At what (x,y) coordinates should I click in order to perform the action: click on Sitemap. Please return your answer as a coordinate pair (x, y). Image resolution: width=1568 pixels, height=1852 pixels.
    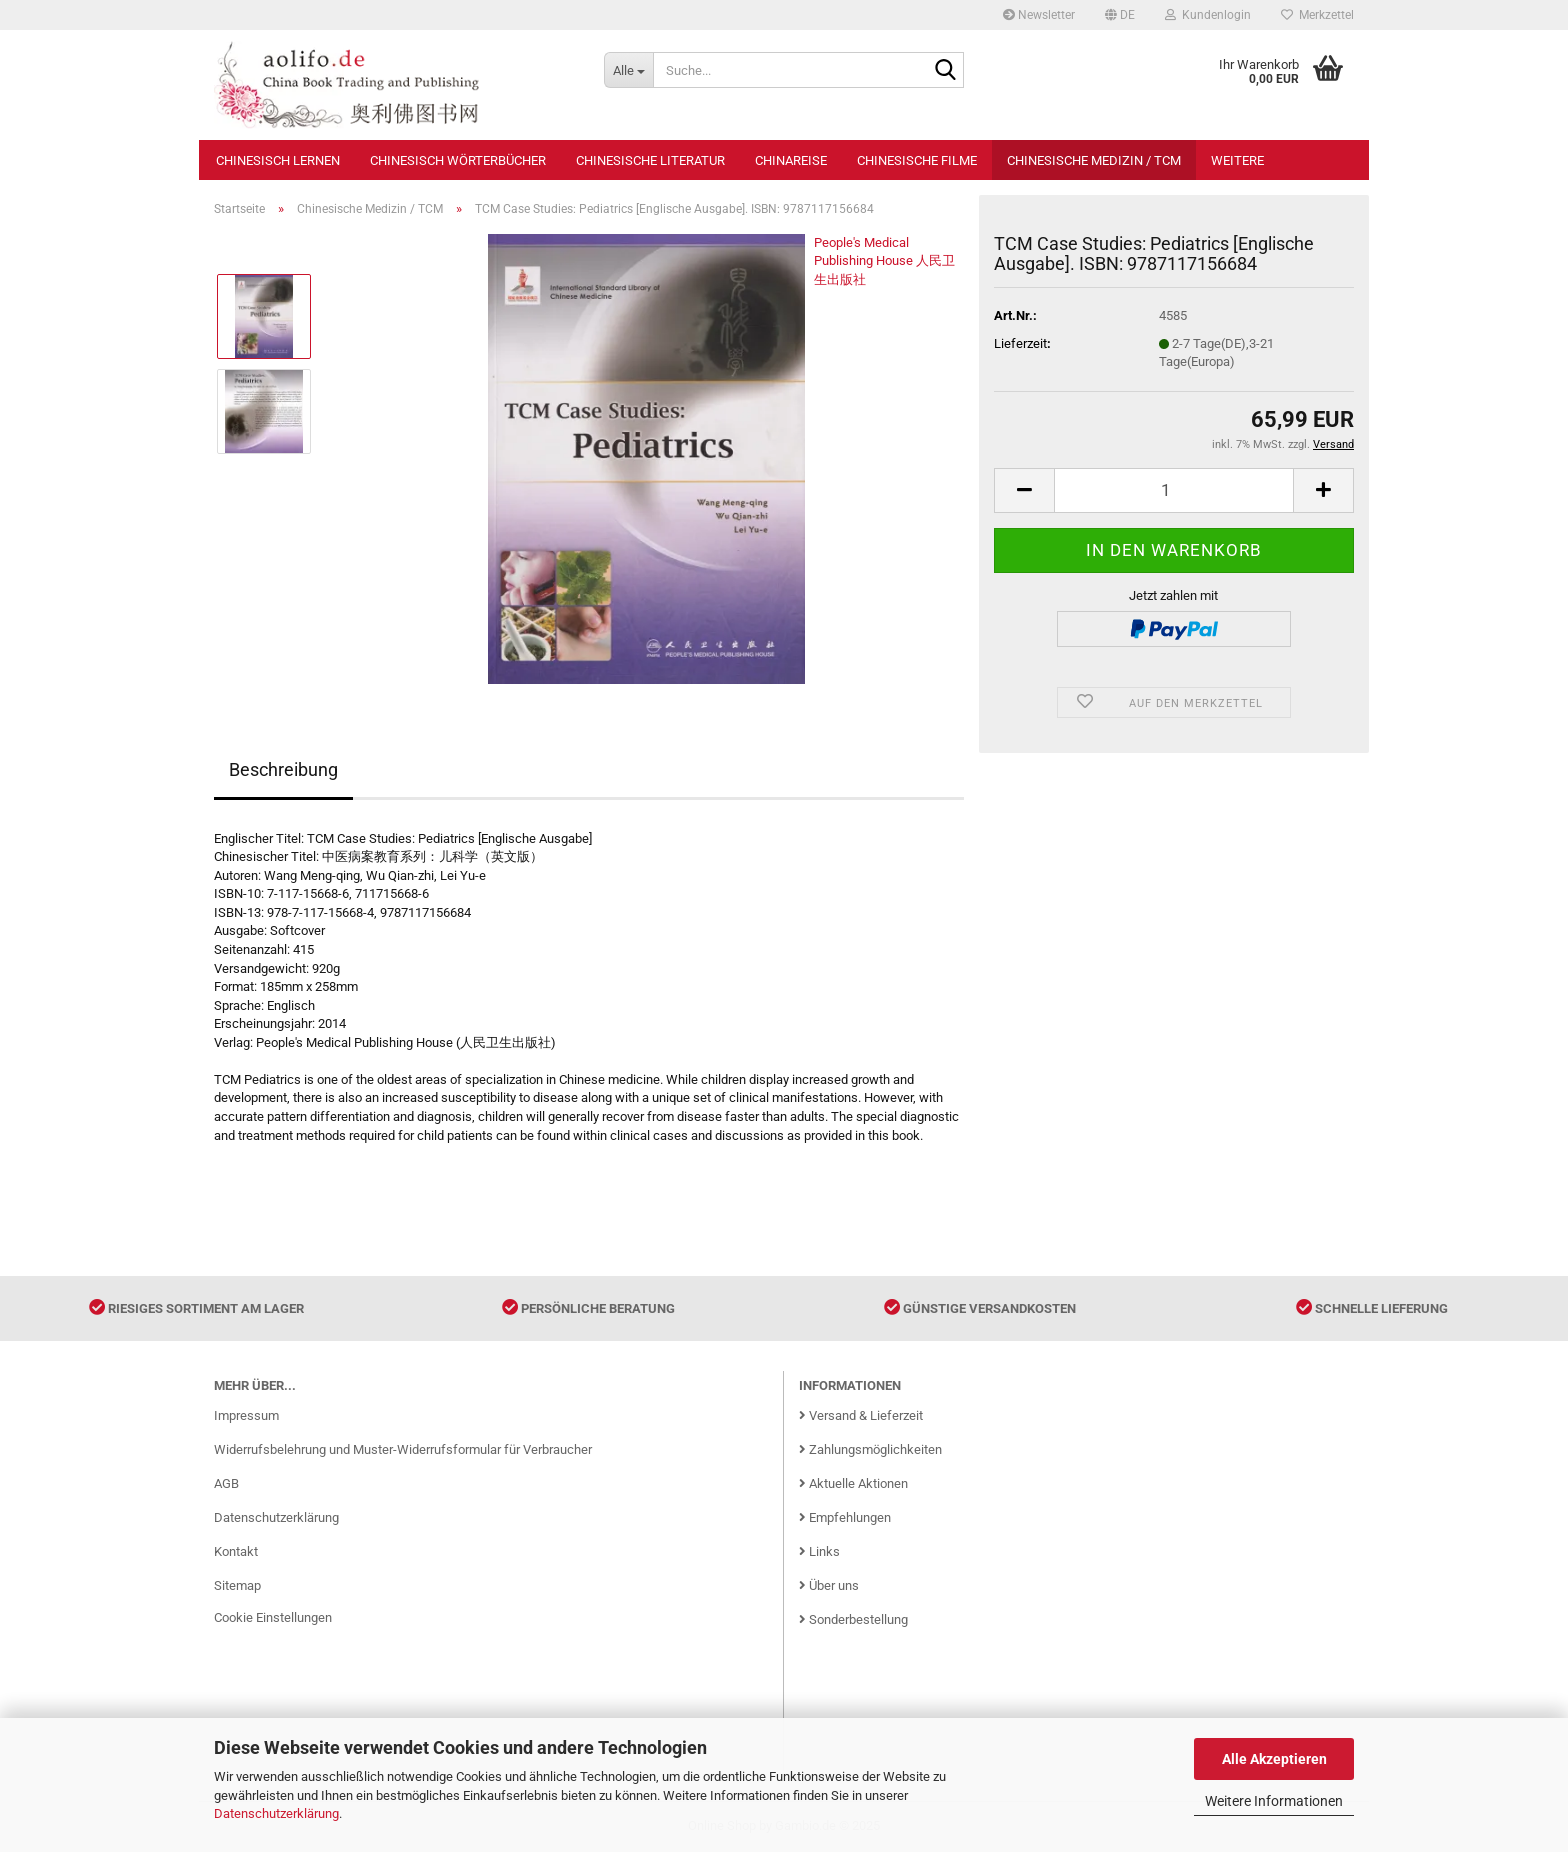
    Looking at the image, I should click on (237, 1585).